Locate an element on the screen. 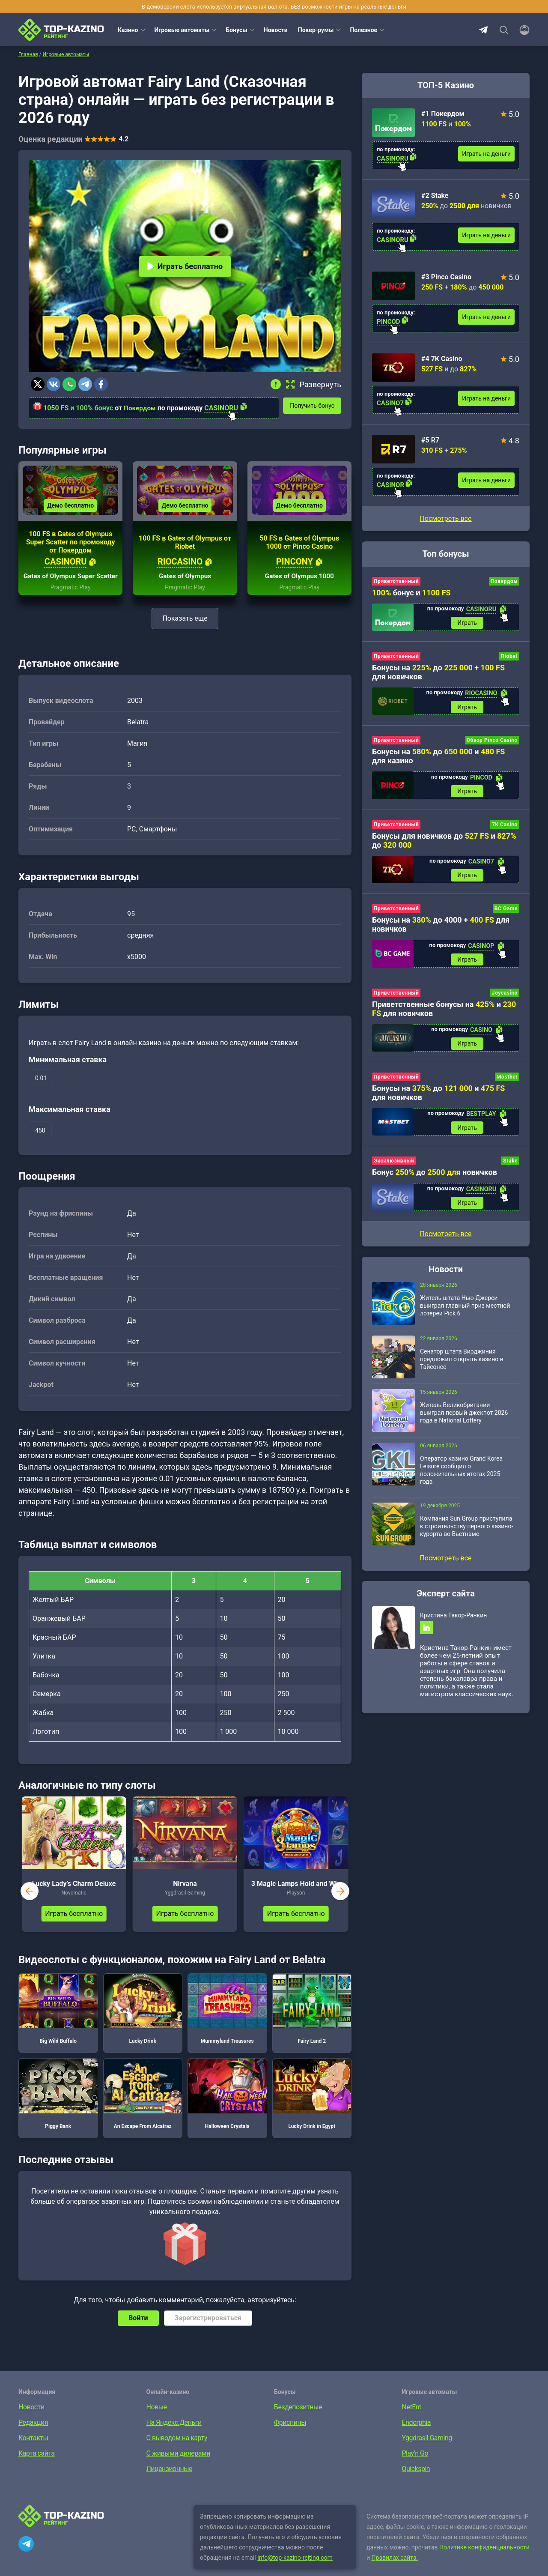 The width and height of the screenshot is (548, 2576). #3 Pinco Casino is located at coordinates (446, 277).